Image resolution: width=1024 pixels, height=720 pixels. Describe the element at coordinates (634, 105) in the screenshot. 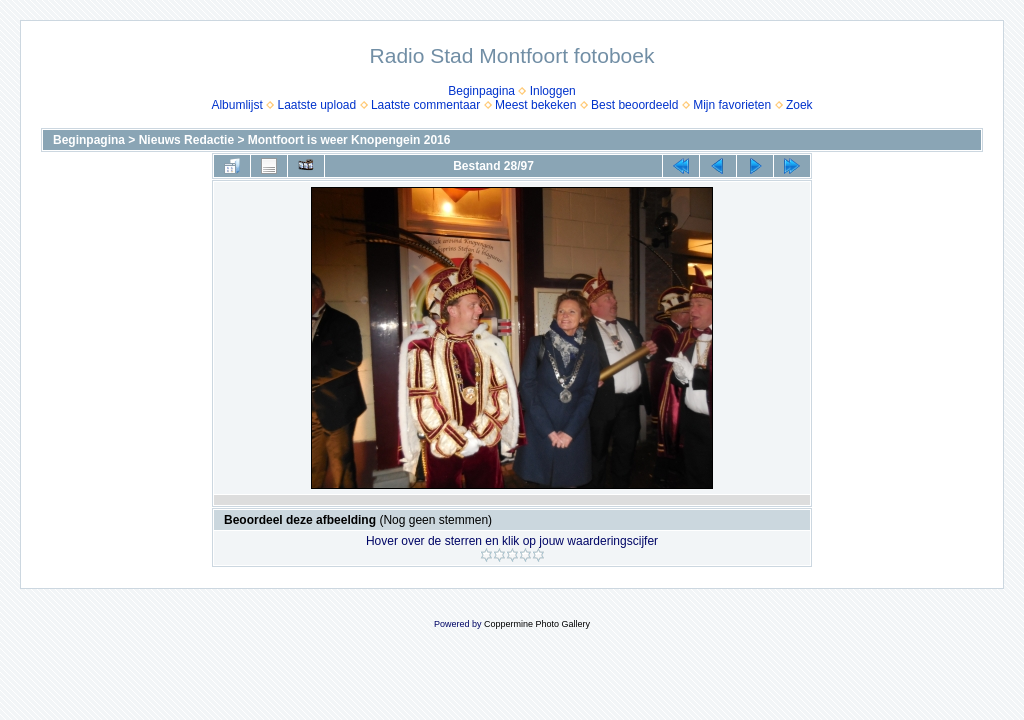

I see `Best beoordeeld` at that location.